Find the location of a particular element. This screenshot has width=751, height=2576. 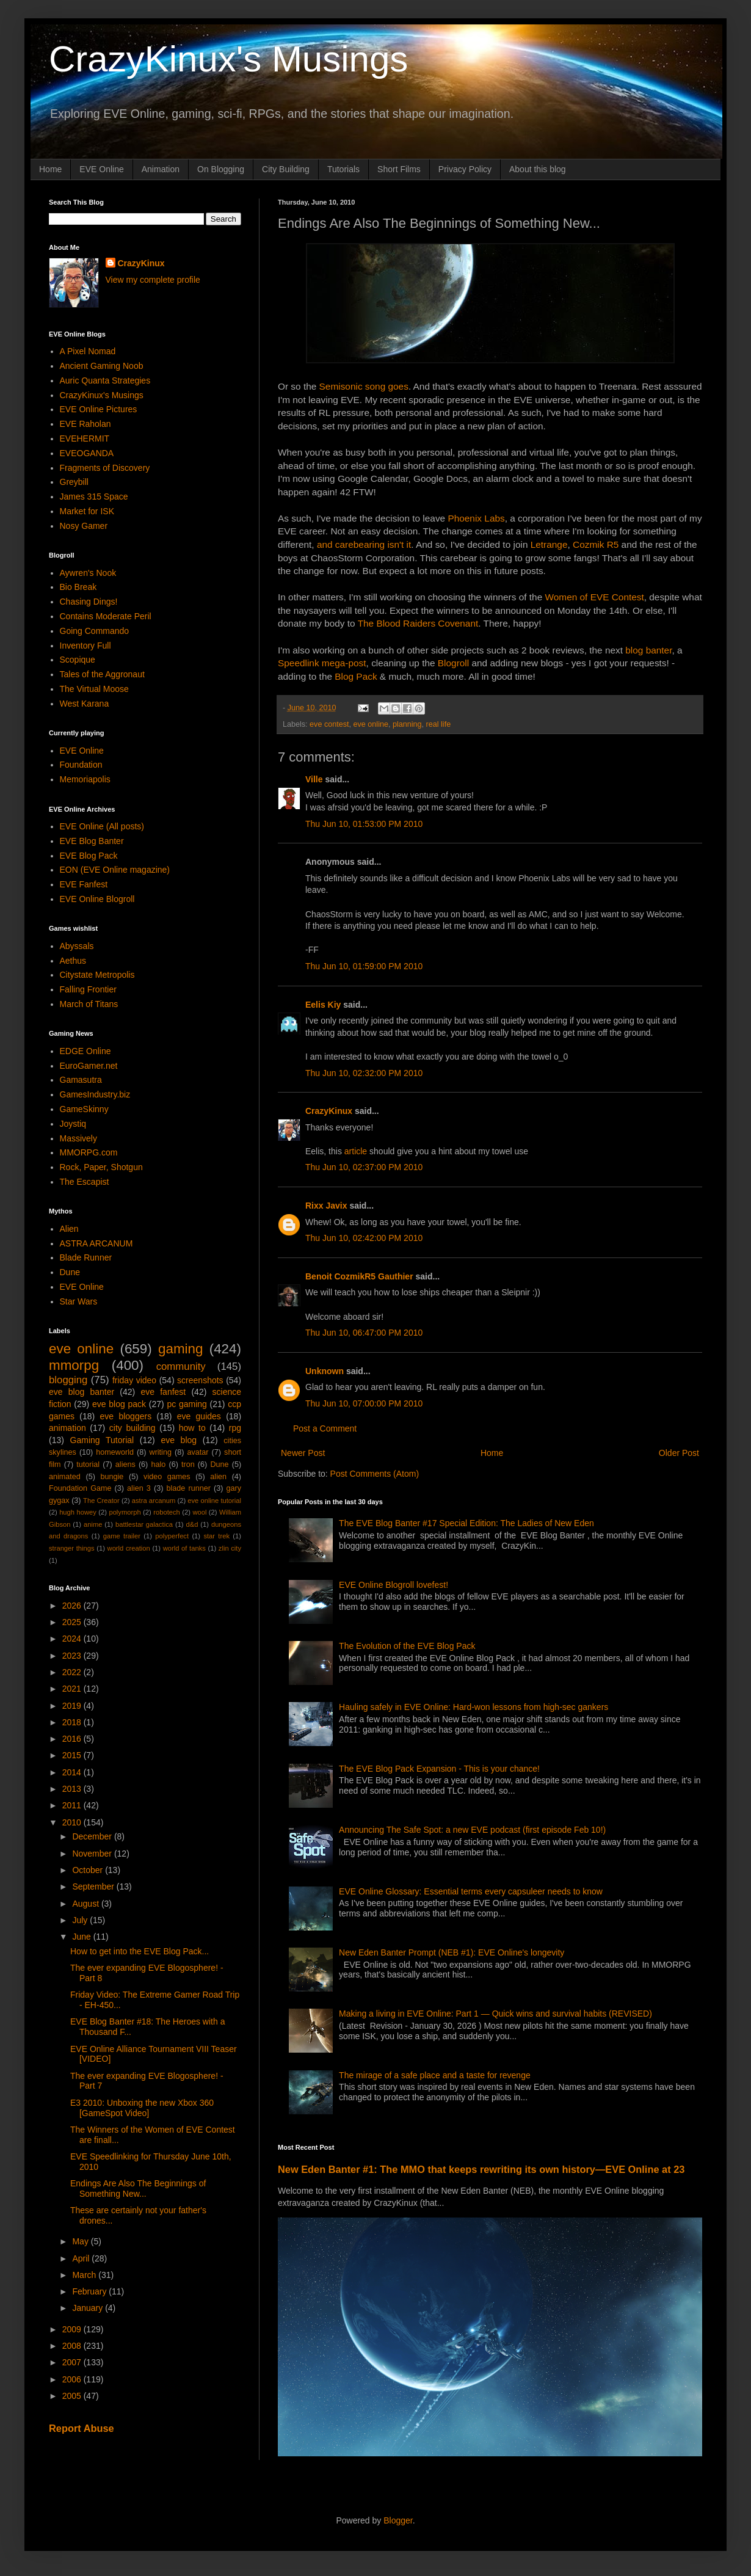

Thu Jun 10, 06:47:00 PM 2010 is located at coordinates (364, 1332).